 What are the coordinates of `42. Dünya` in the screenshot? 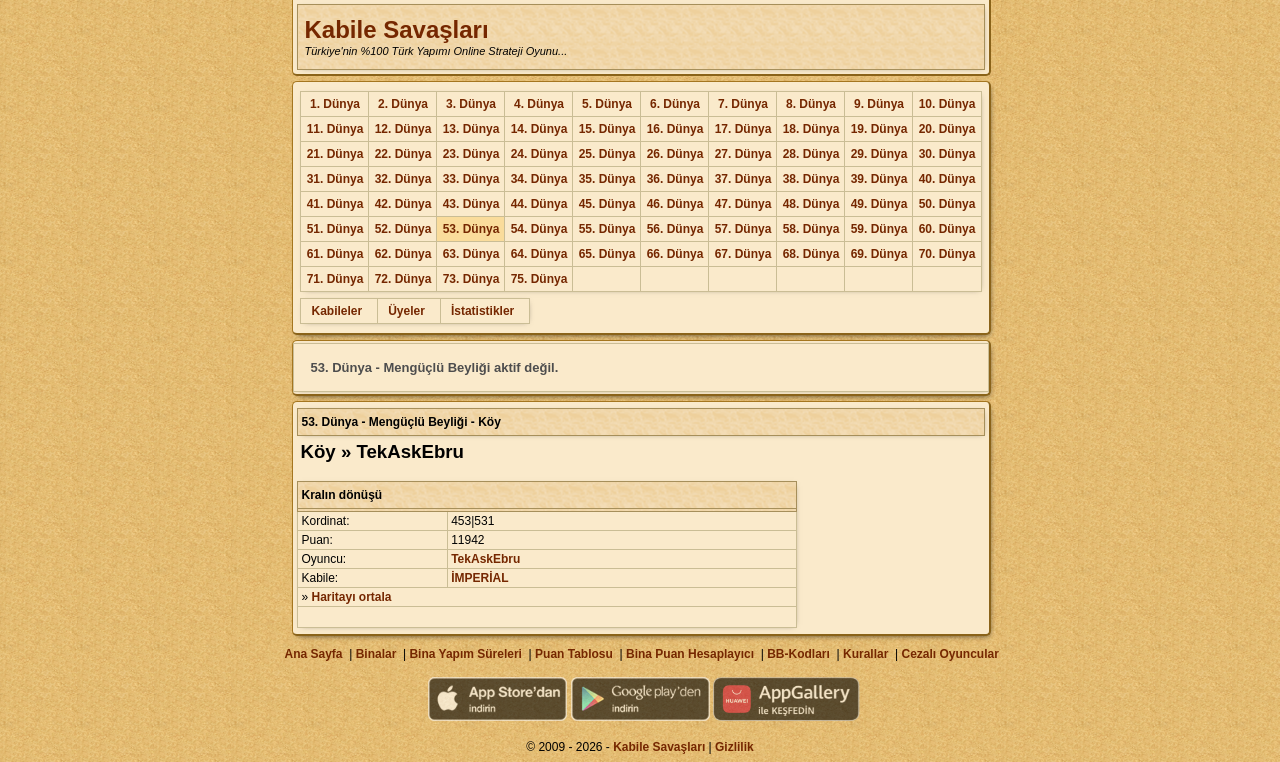 It's located at (403, 204).